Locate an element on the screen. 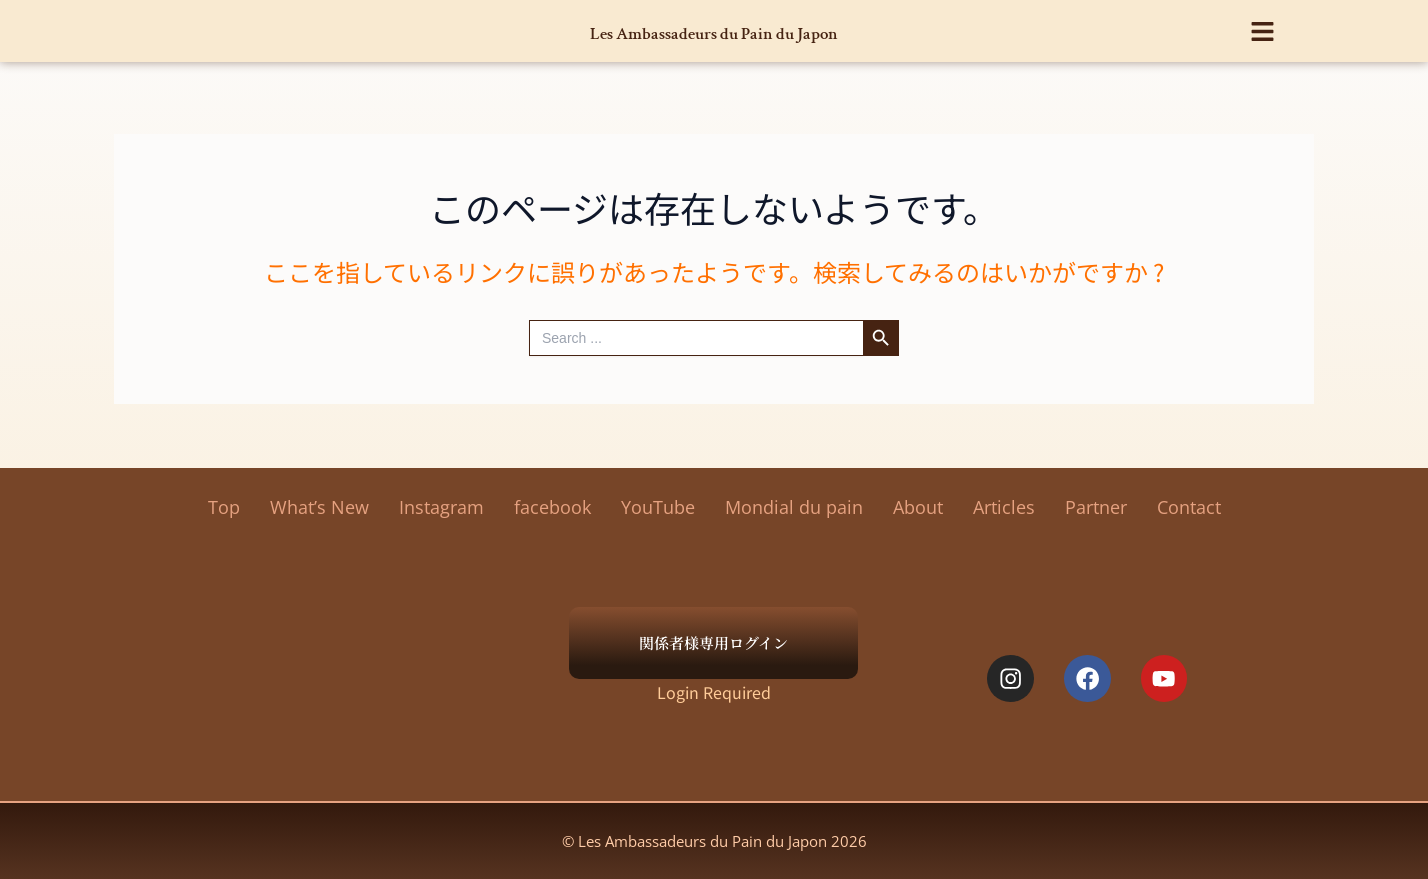 The width and height of the screenshot is (1428, 879). Top is located at coordinates (224, 507).